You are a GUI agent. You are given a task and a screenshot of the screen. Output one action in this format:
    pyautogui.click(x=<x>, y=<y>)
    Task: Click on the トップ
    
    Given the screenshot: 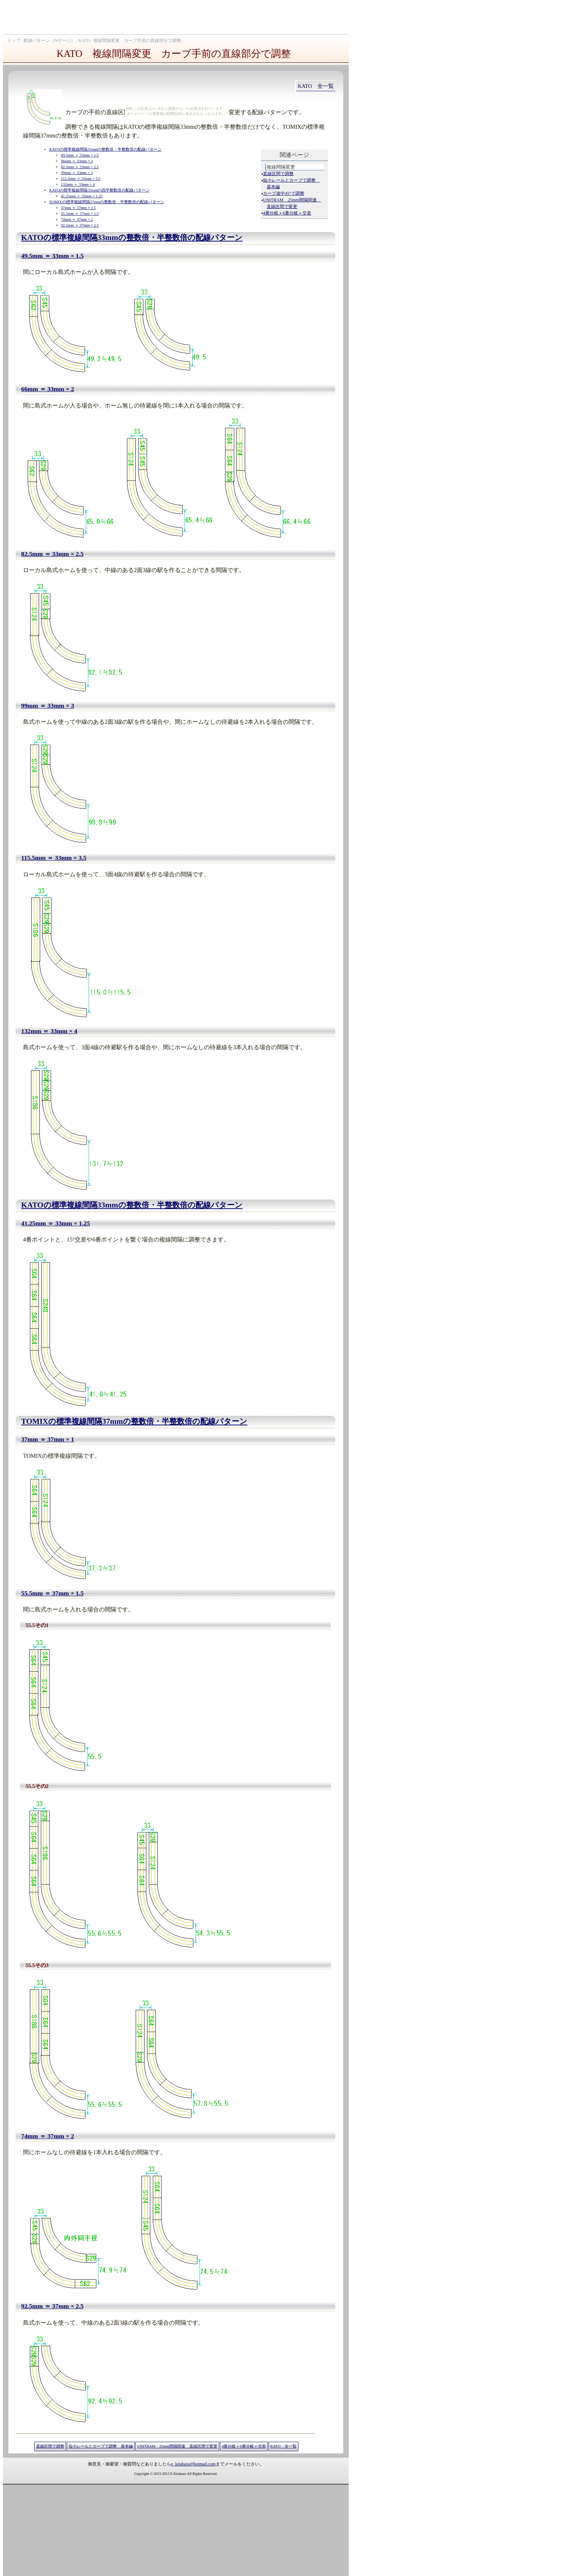 What is the action you would take?
    pyautogui.click(x=13, y=40)
    